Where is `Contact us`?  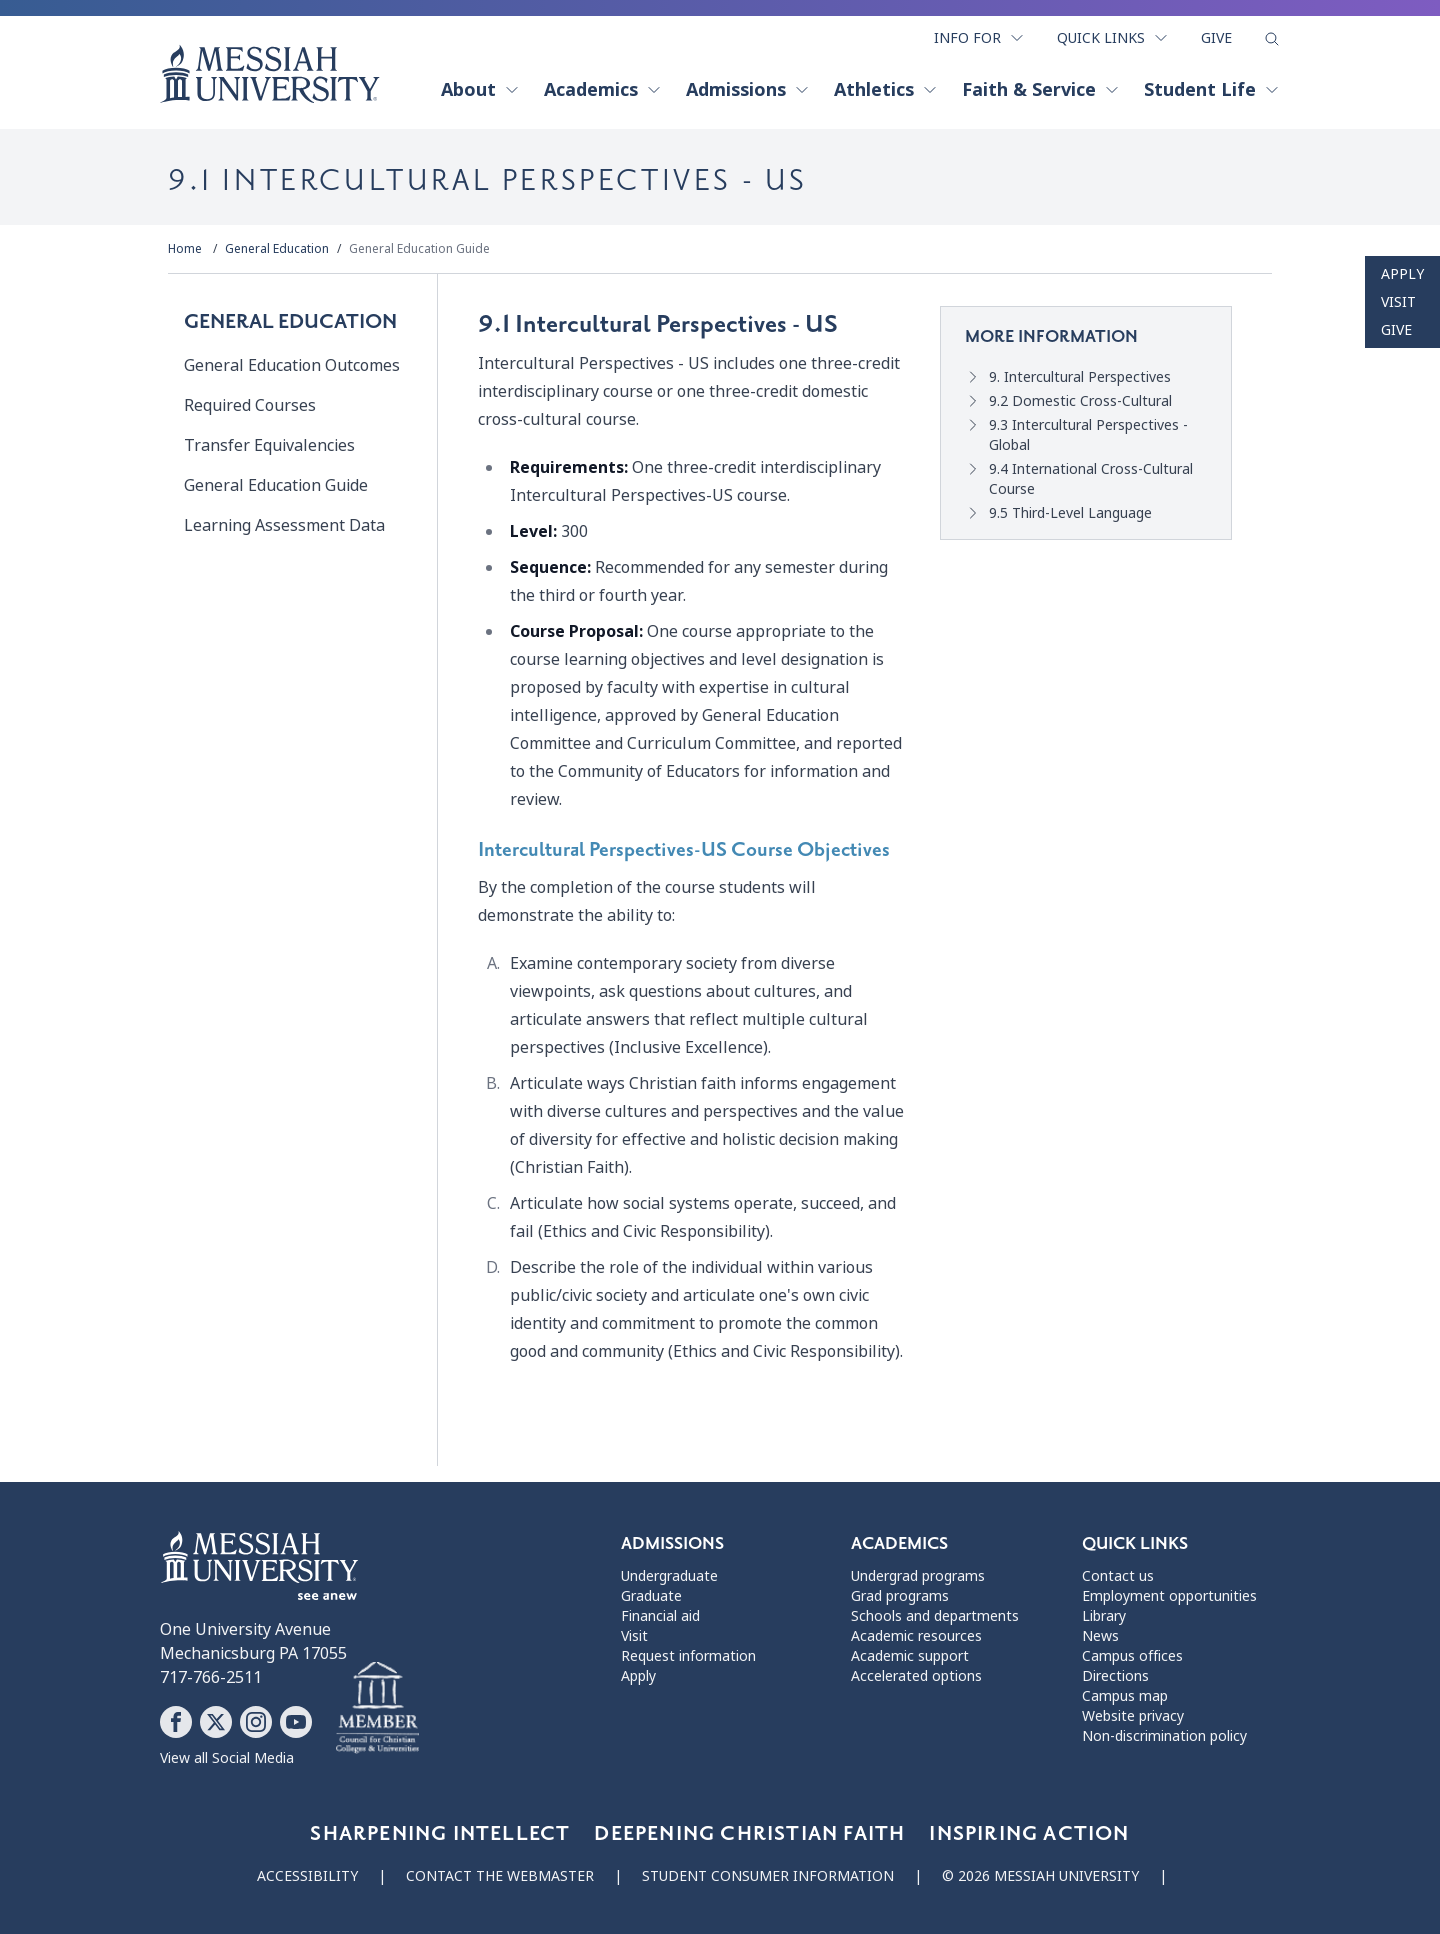 Contact us is located at coordinates (1118, 1576).